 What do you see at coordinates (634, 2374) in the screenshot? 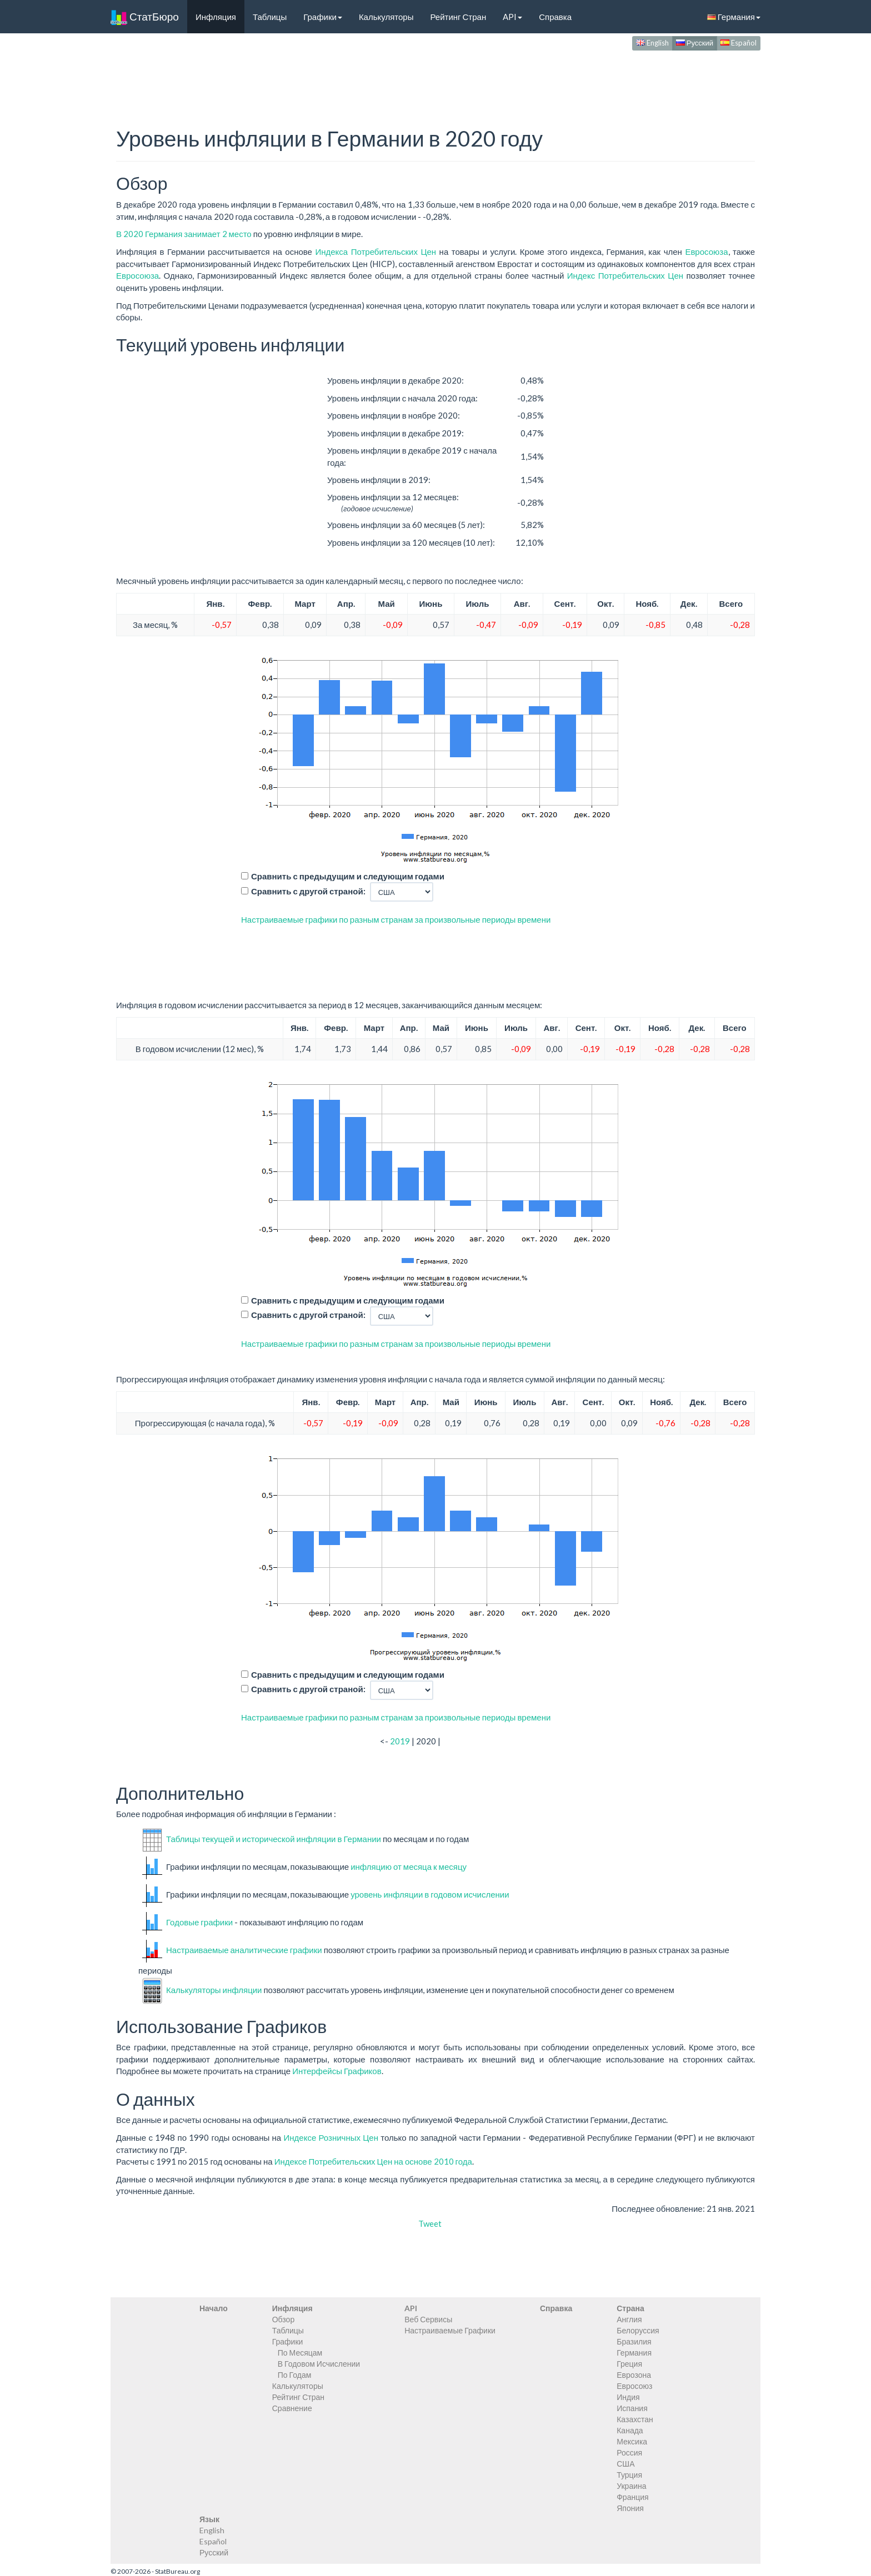
I see `Еврозона` at bounding box center [634, 2374].